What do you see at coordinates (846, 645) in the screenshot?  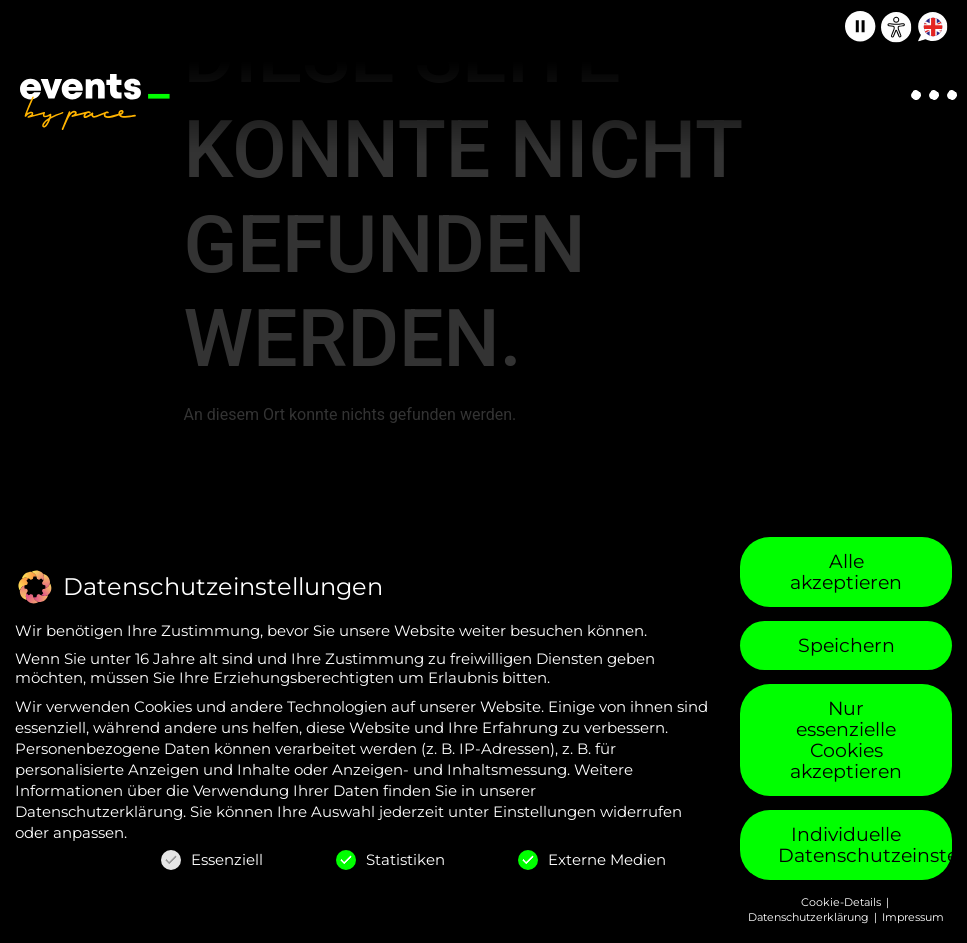 I see `Speichern [button]` at bounding box center [846, 645].